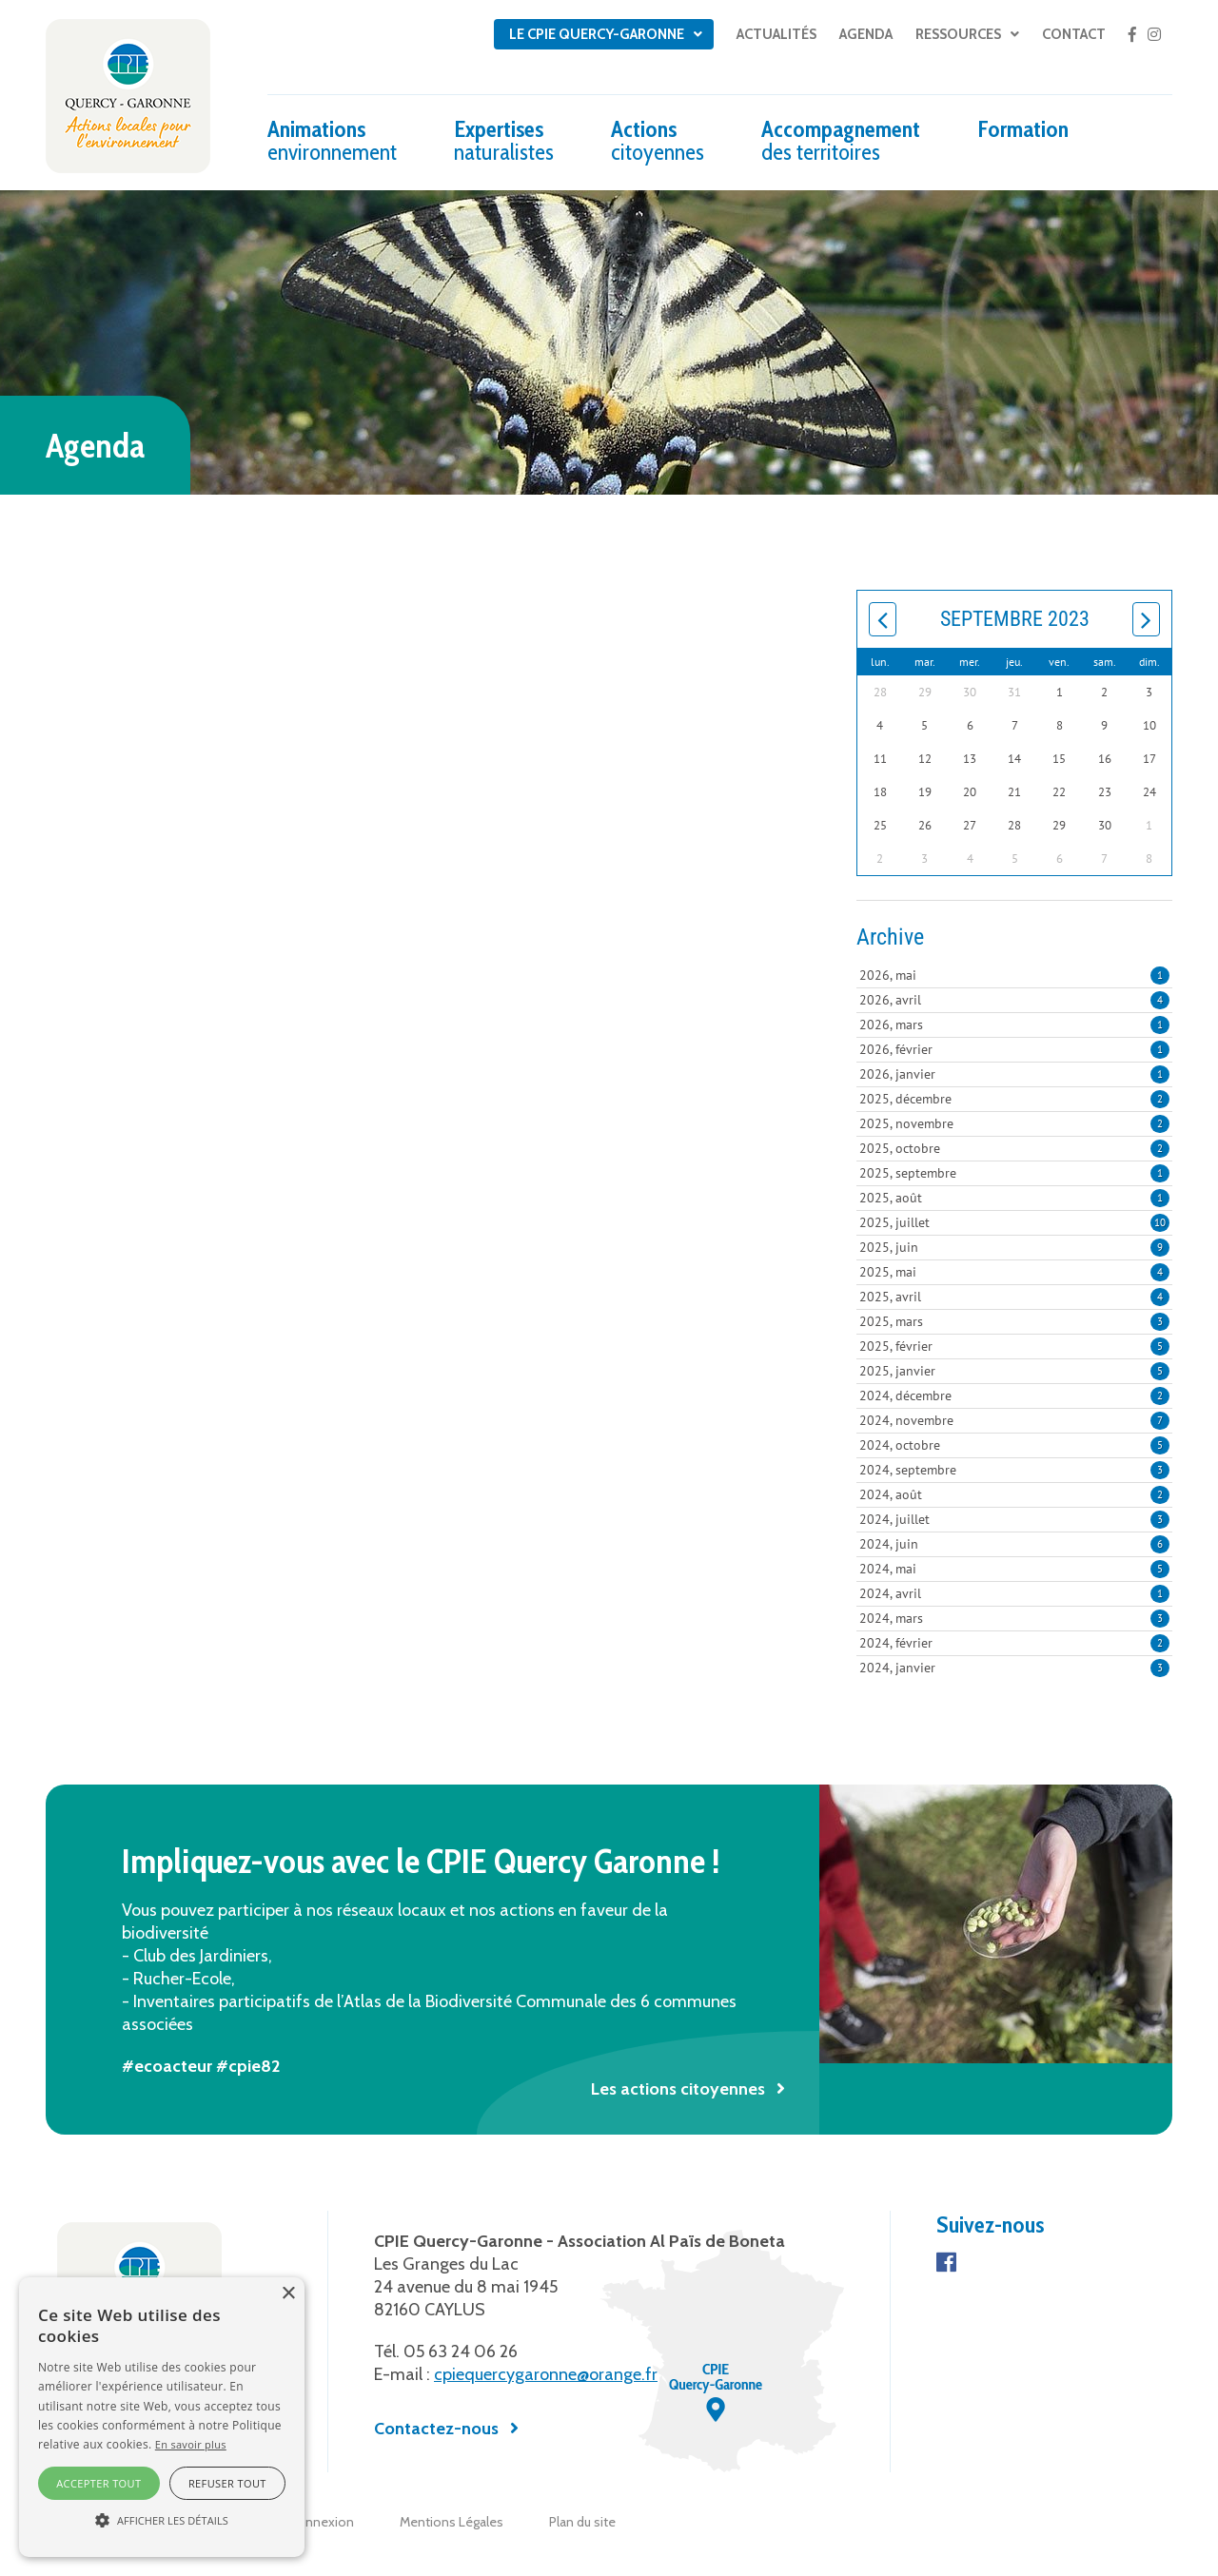  I want to click on 2025, avril, so click(1014, 1296).